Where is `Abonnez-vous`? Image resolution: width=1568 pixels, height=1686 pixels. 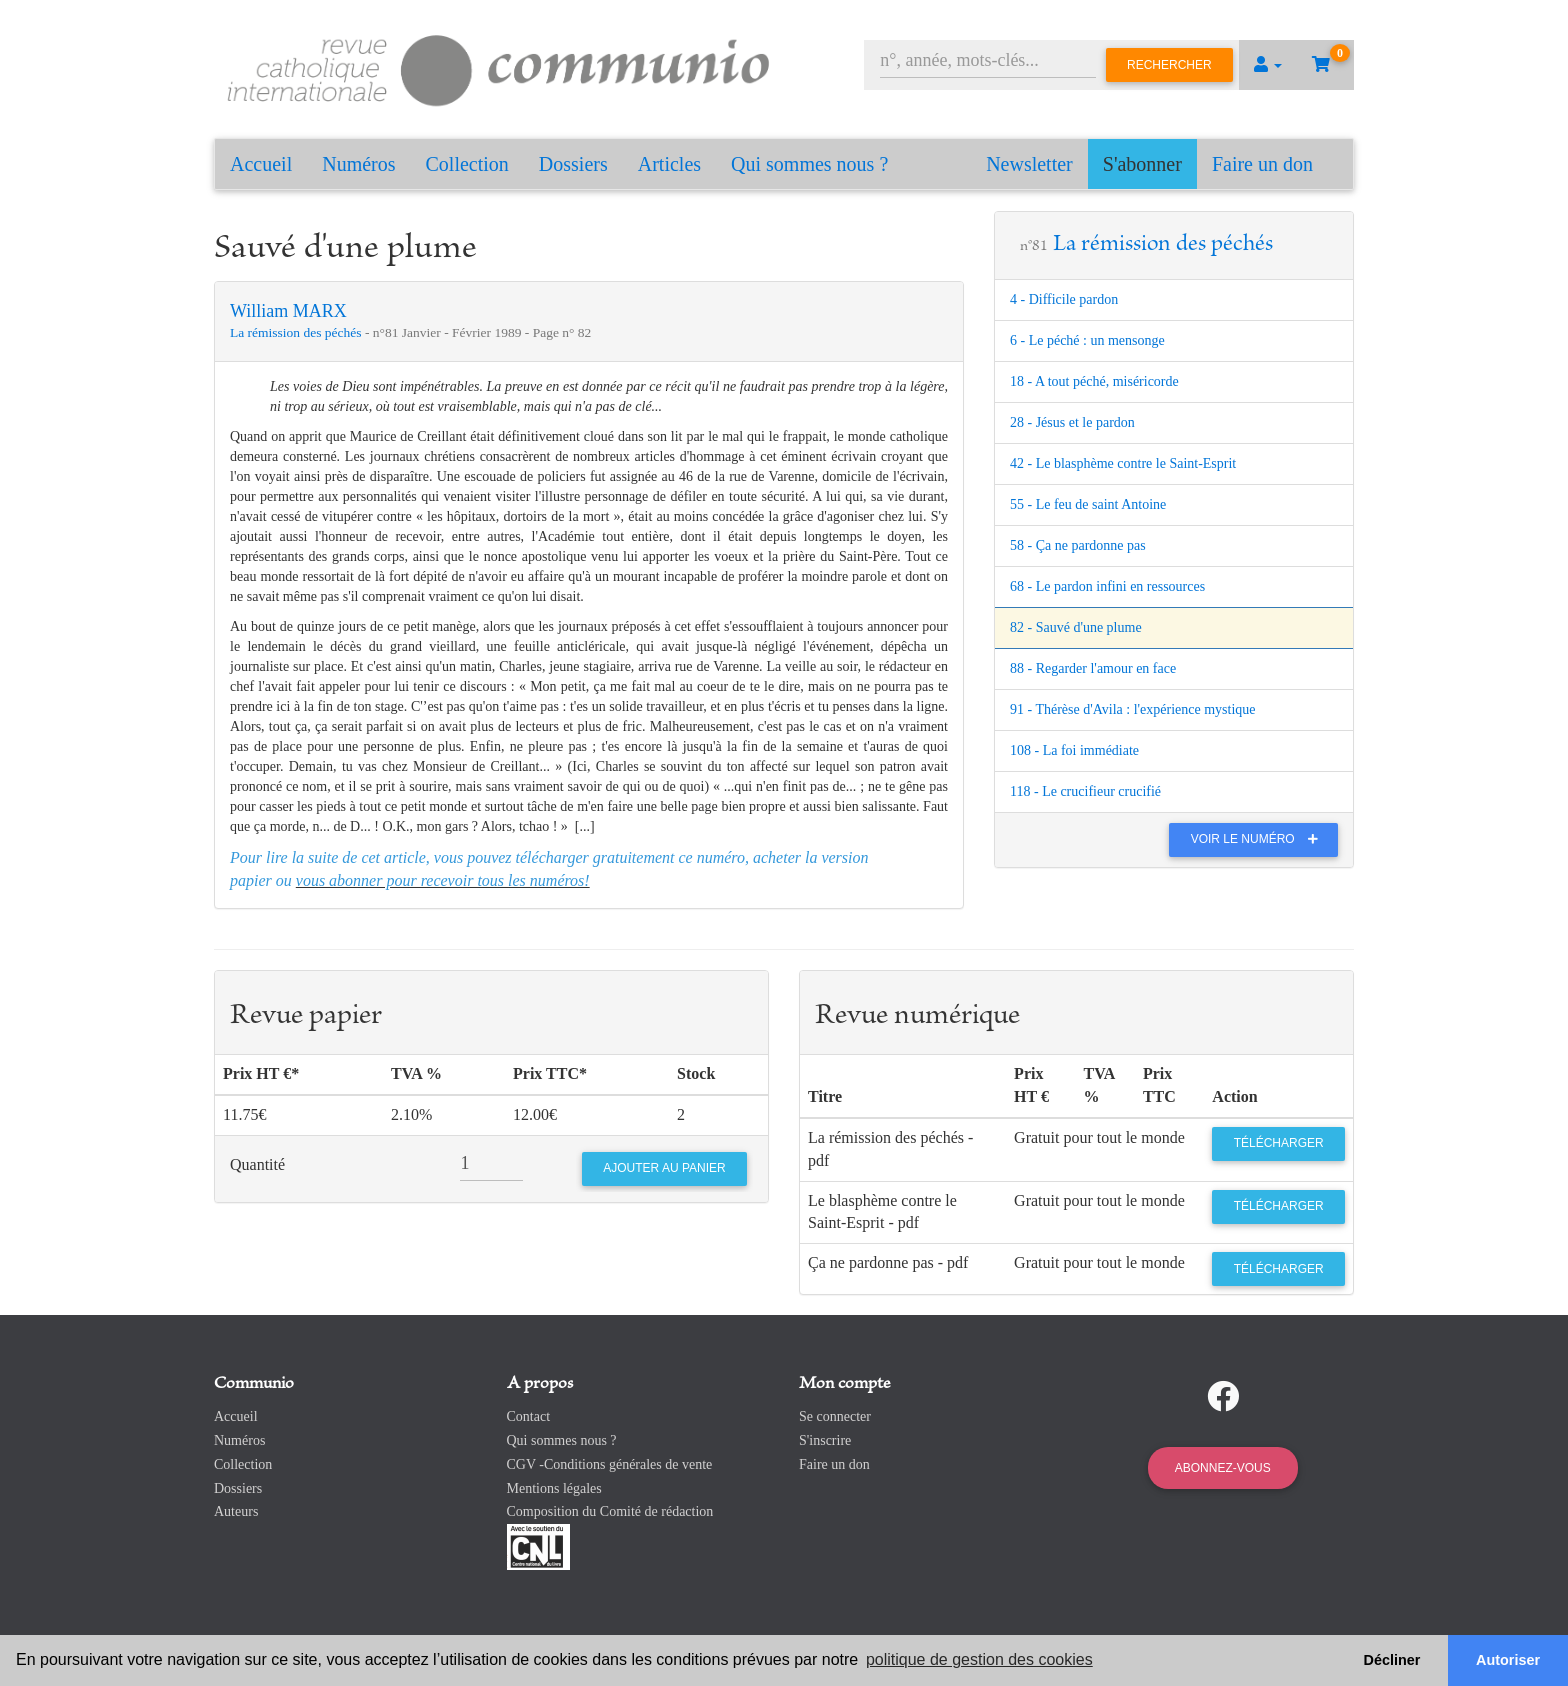 Abonnez-vous is located at coordinates (1223, 1468).